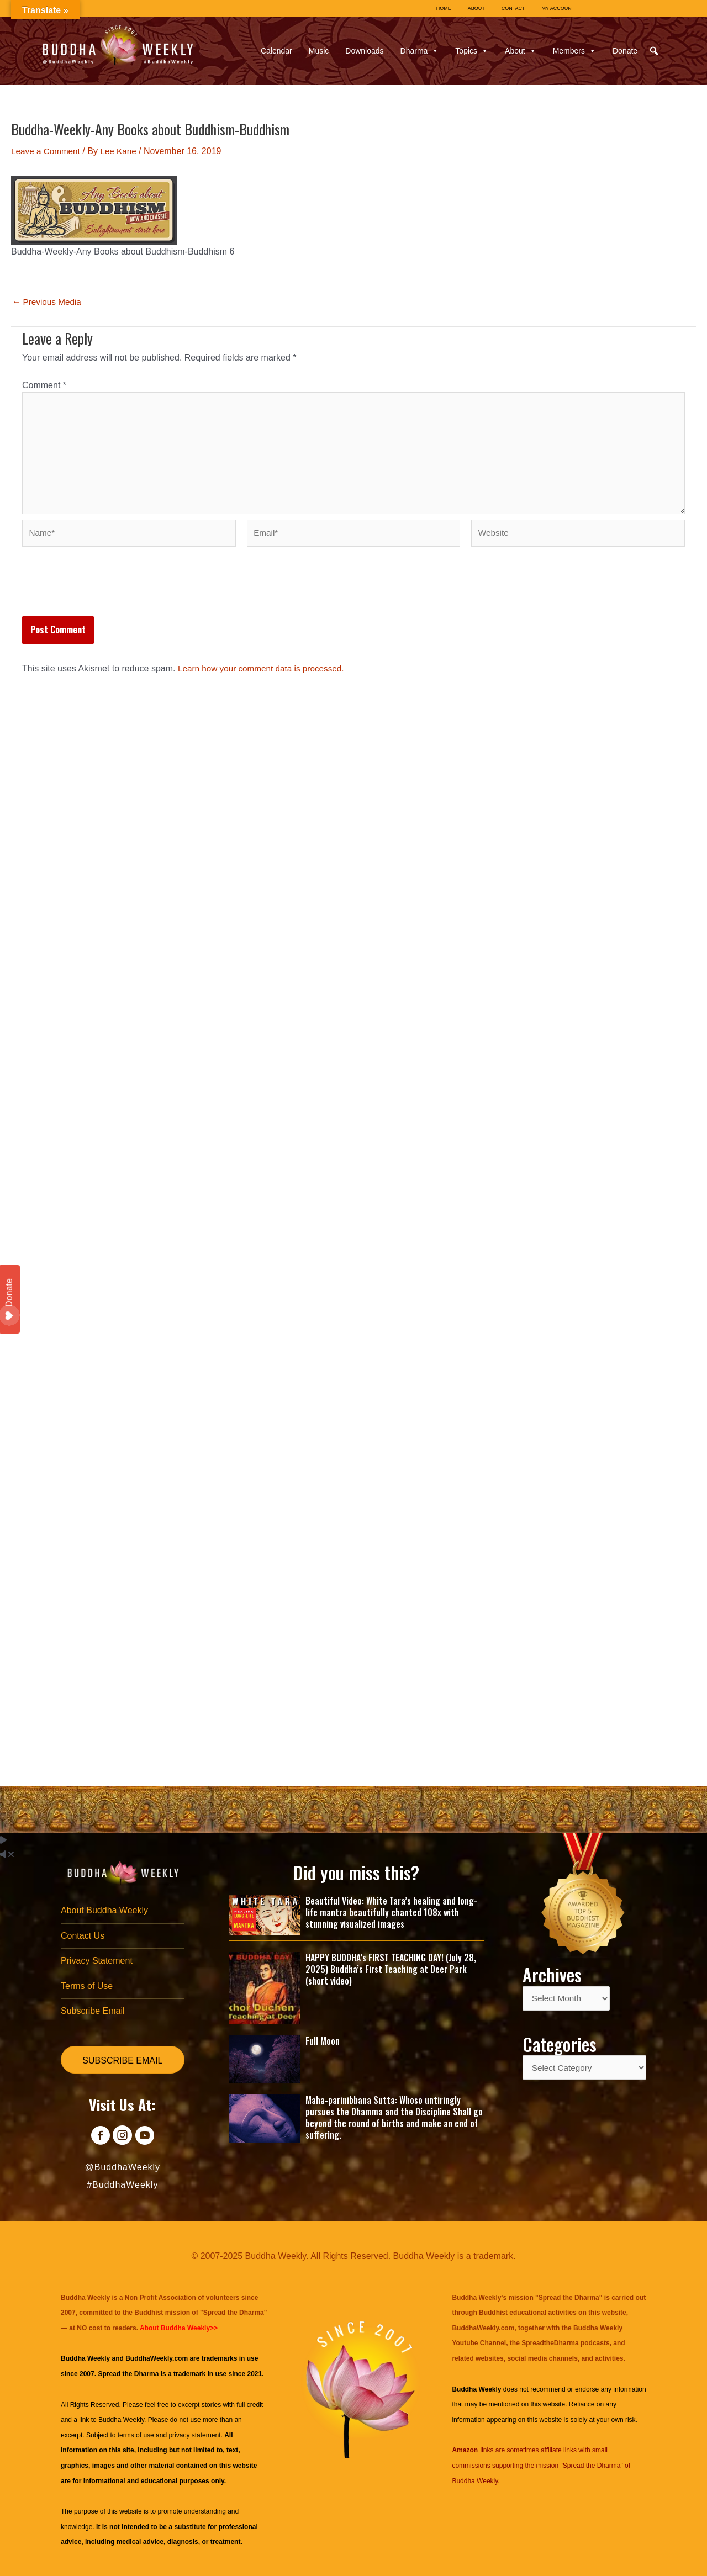 This screenshot has width=707, height=2576. Describe the element at coordinates (147, 2136) in the screenshot. I see `[Go to https://www.youtube.com/@BuddhaWeekly]` at that location.